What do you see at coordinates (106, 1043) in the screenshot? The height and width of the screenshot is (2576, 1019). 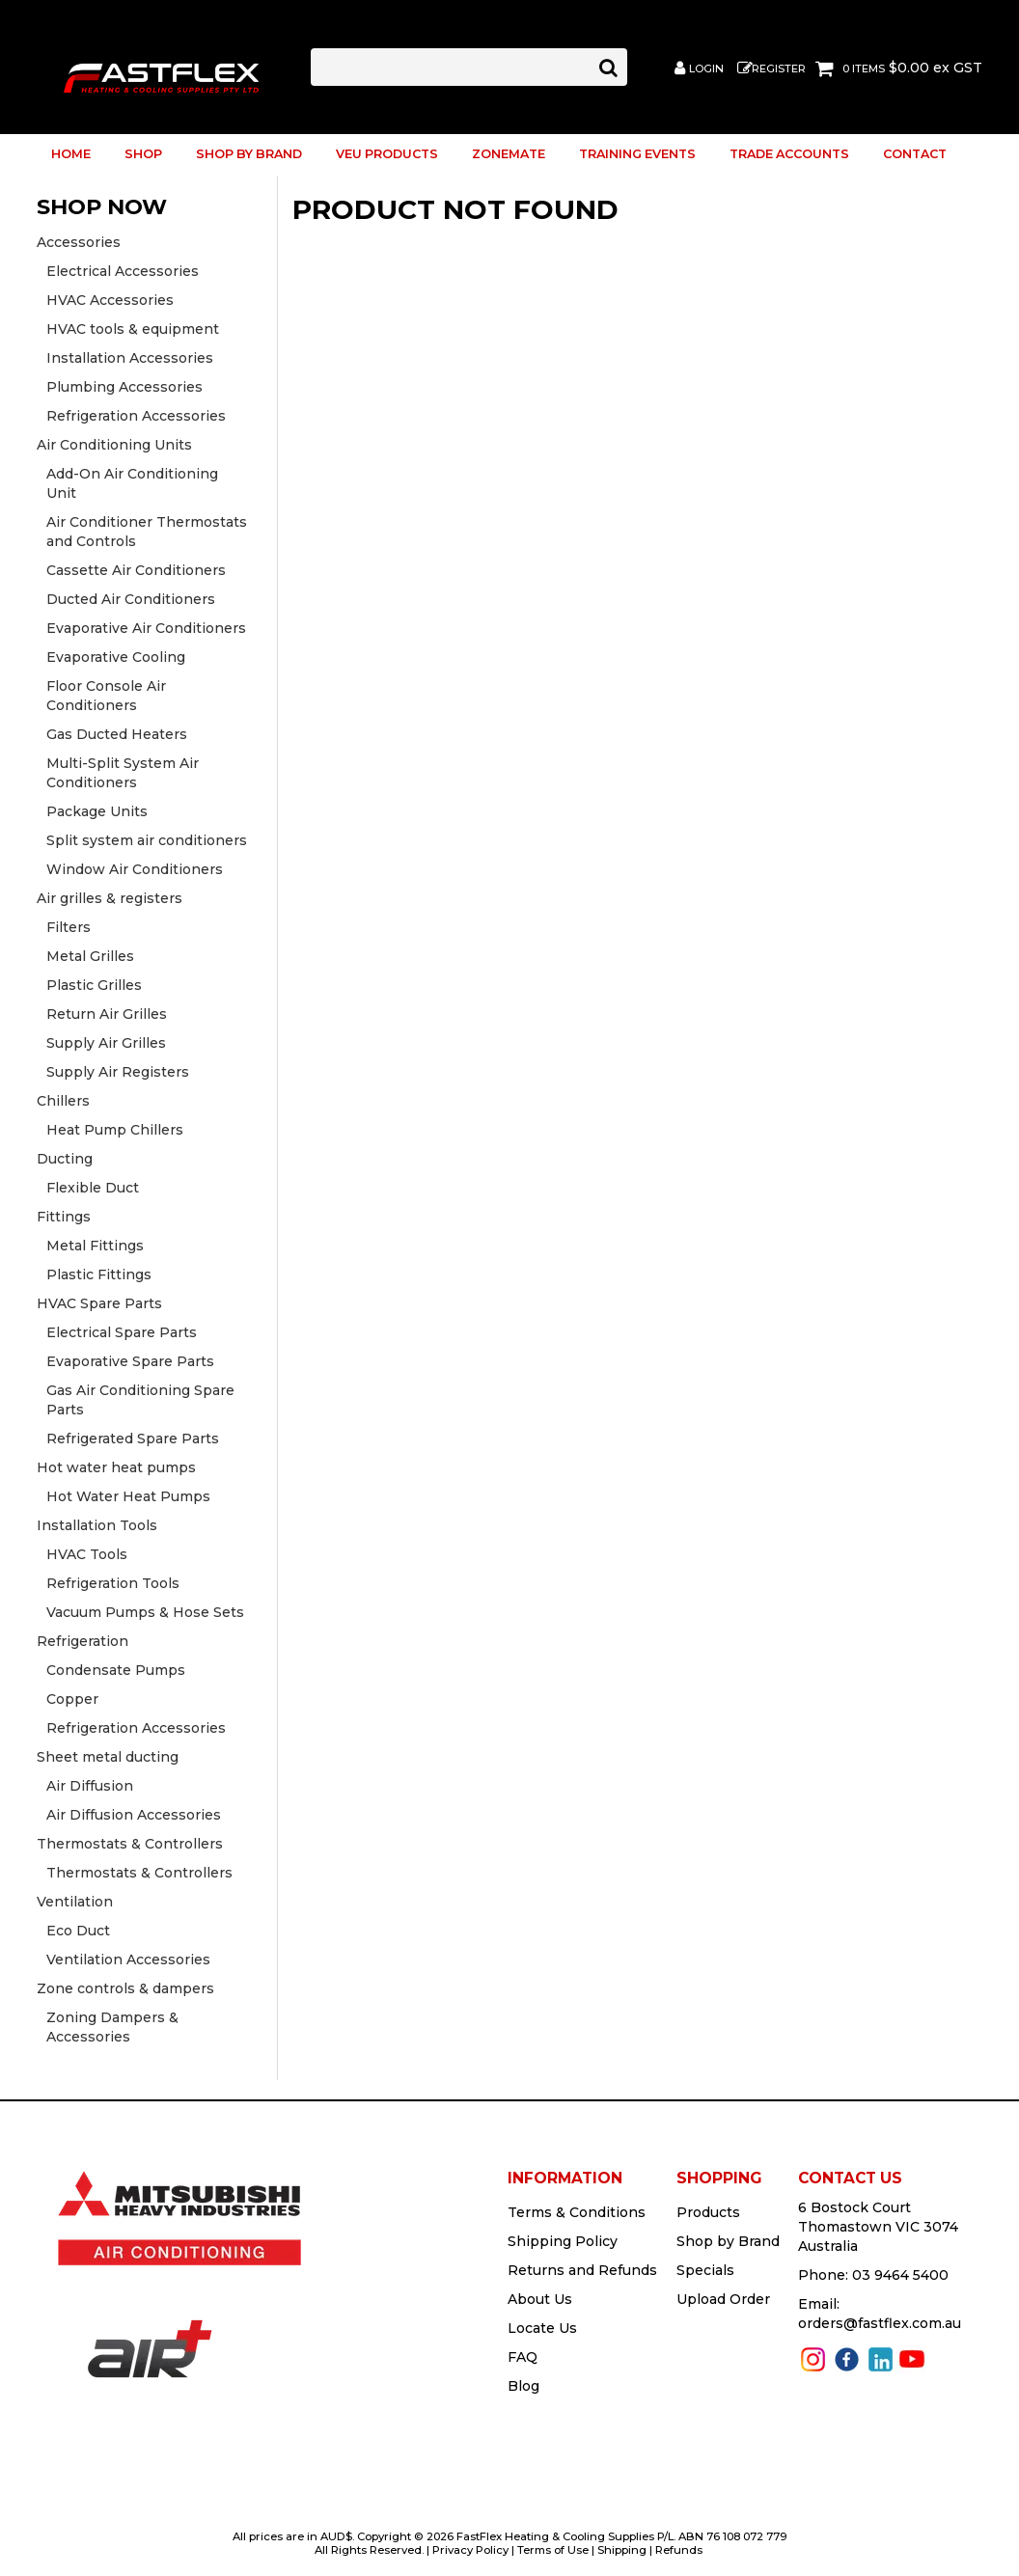 I see `Supply Air Grilles` at bounding box center [106, 1043].